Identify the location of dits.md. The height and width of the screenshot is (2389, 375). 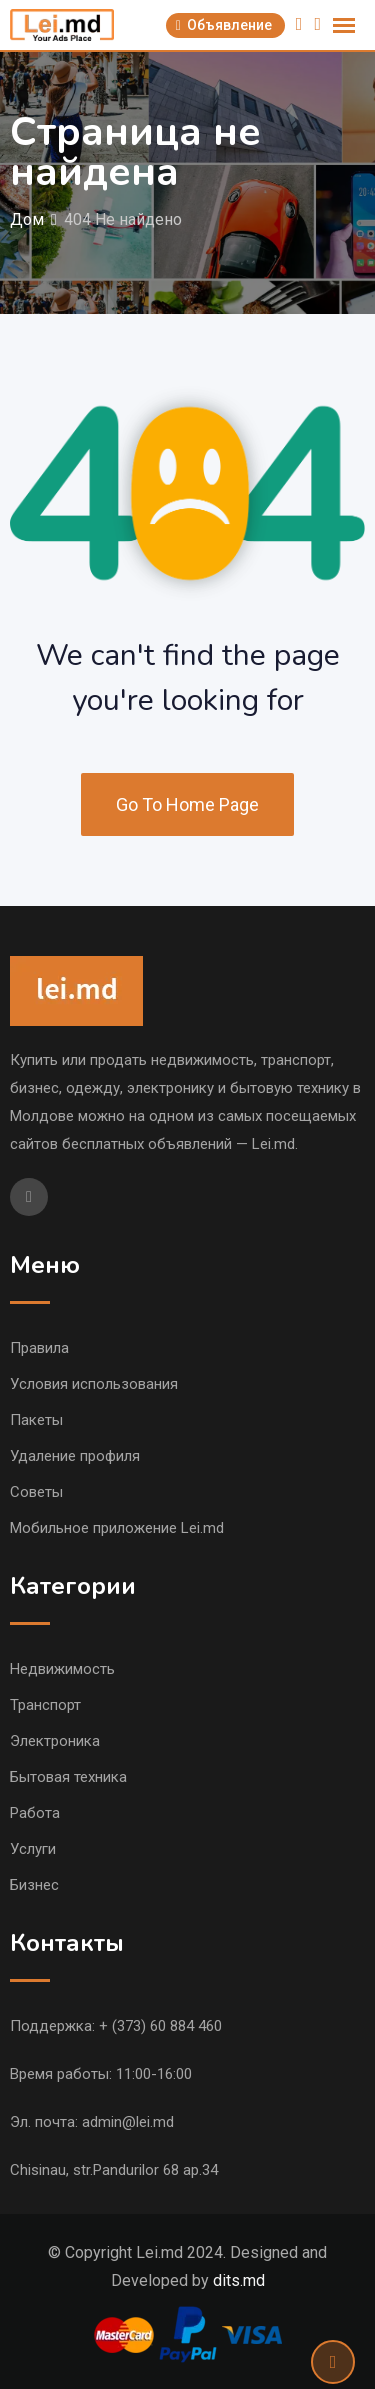
(239, 2280).